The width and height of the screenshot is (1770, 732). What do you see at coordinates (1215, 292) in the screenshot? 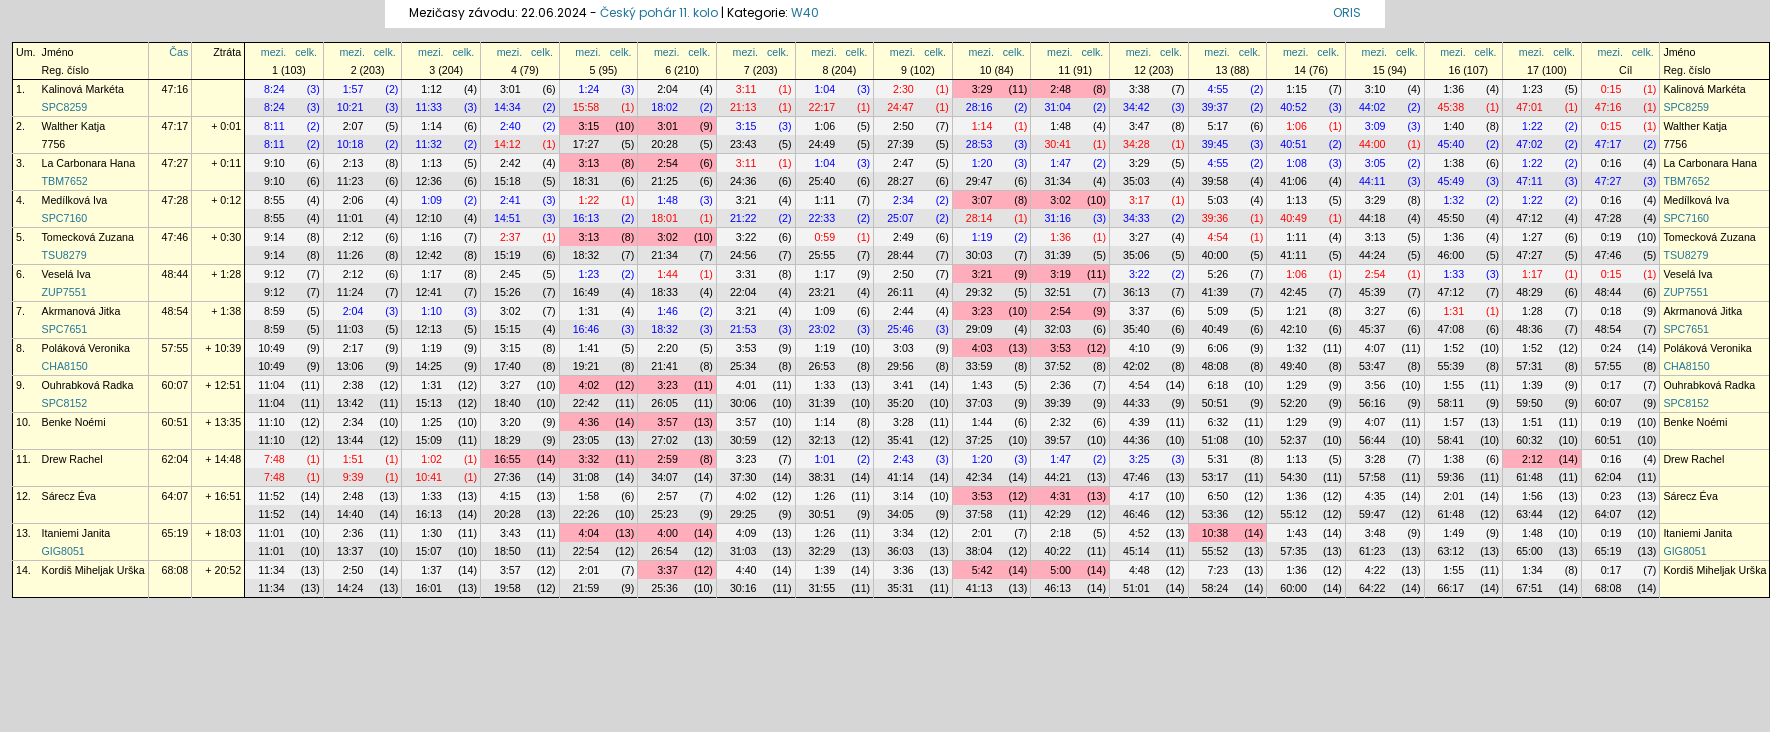
I see `41:39` at bounding box center [1215, 292].